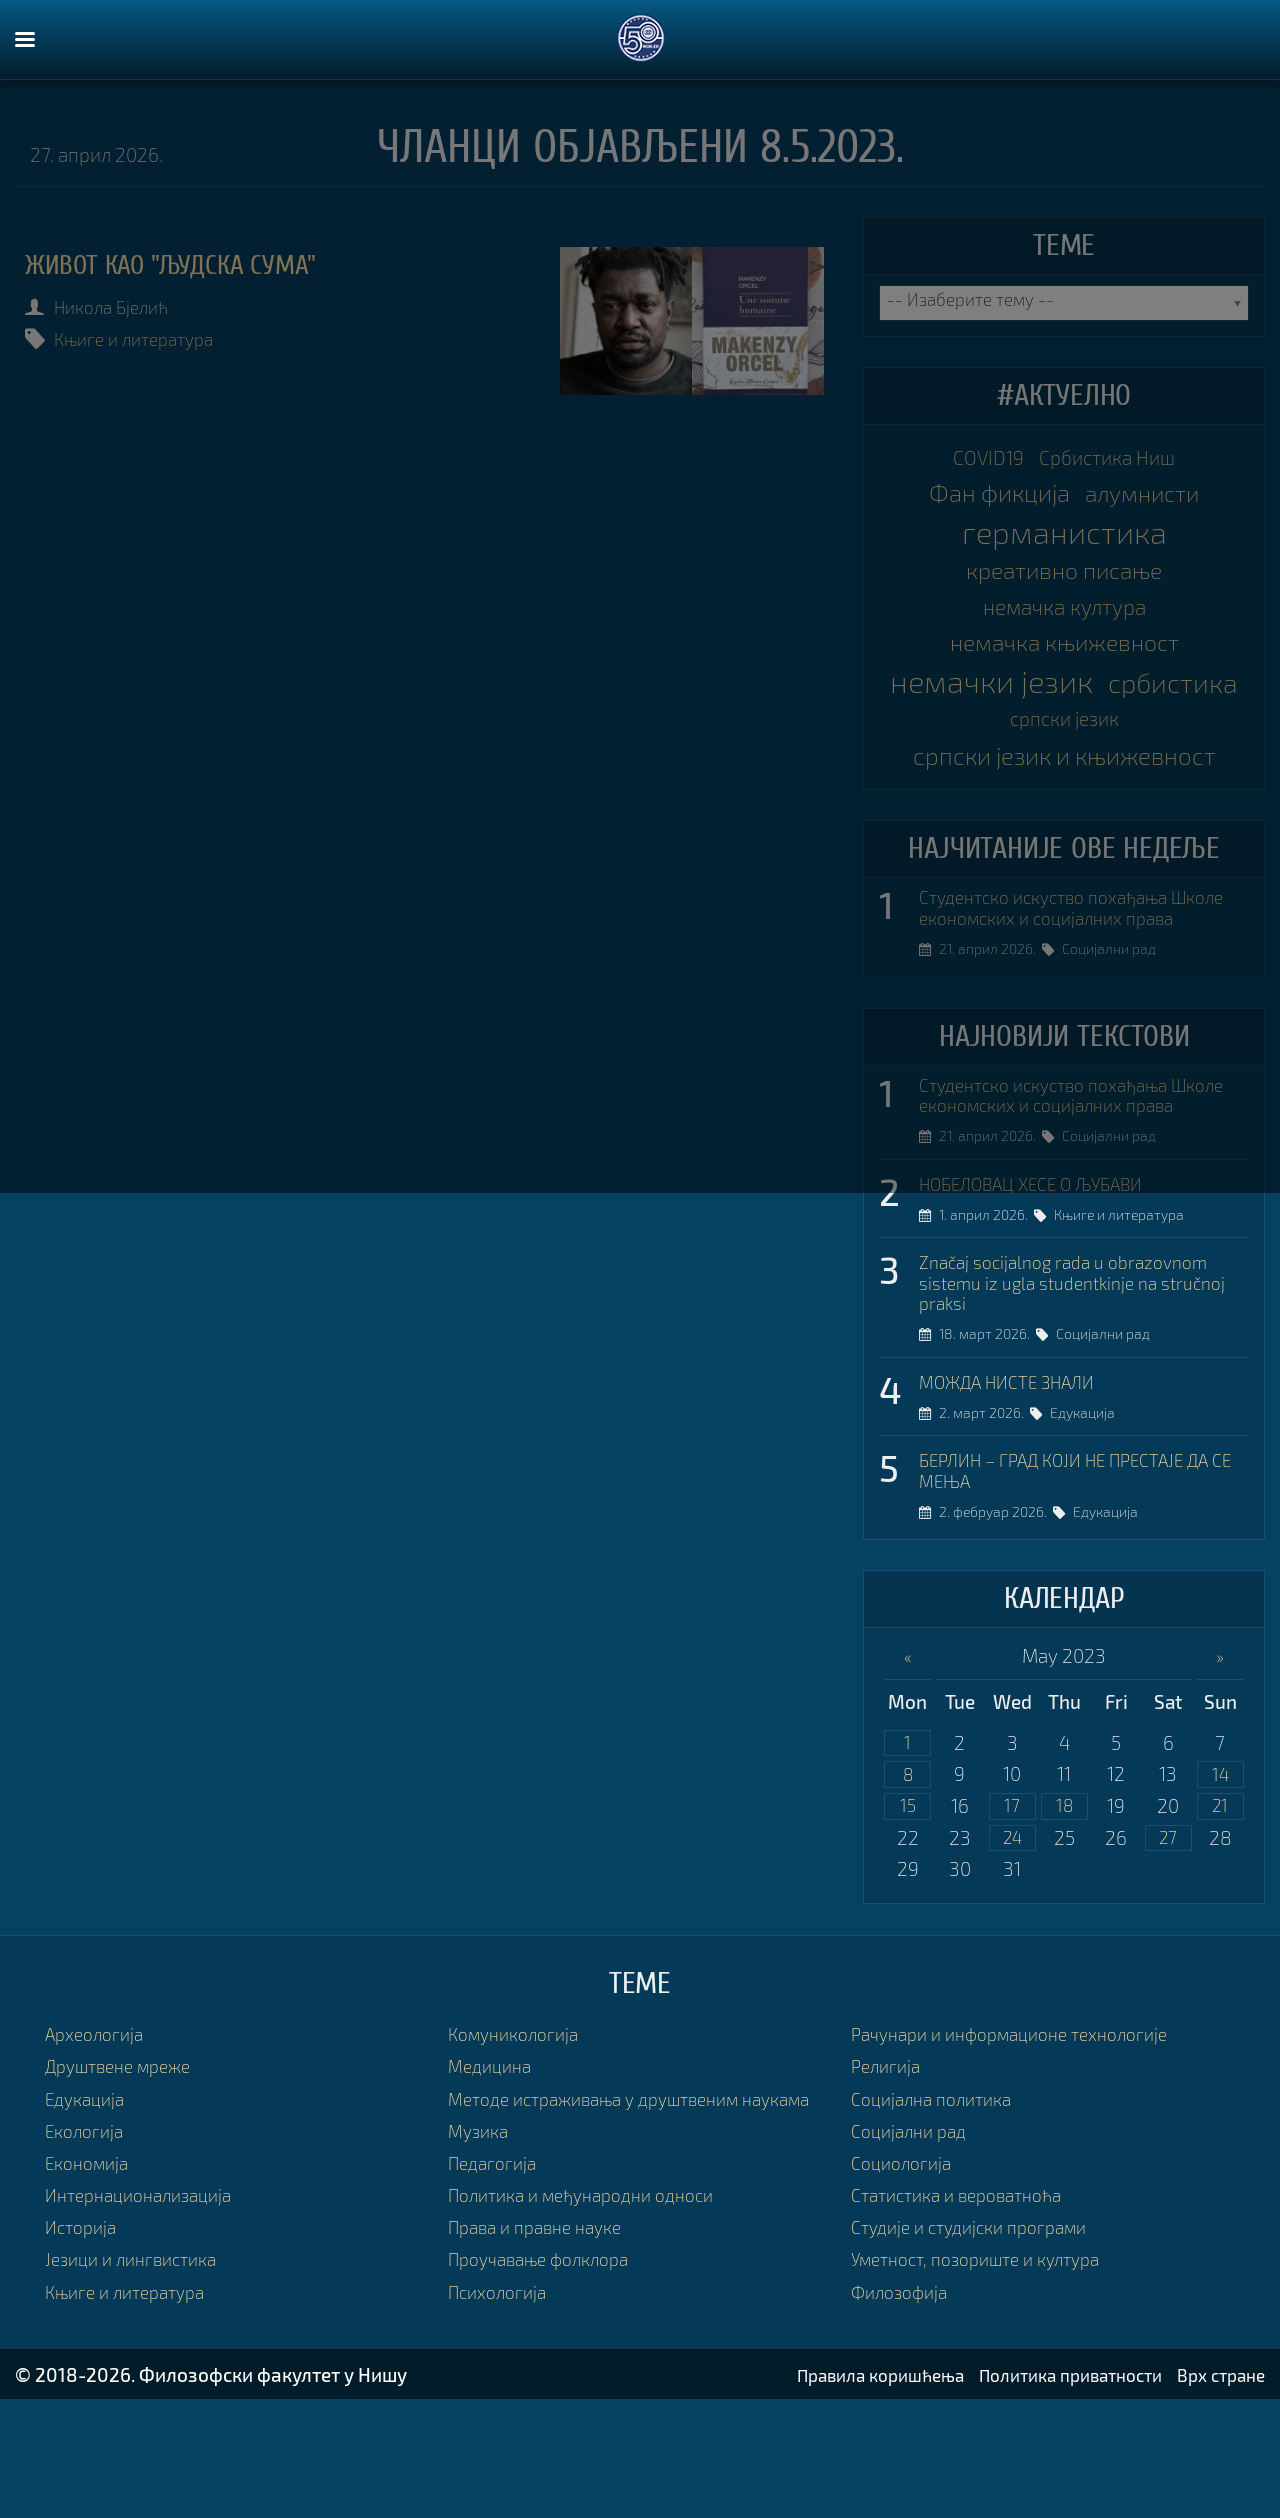 The height and width of the screenshot is (2518, 1280). I want to click on немачки језик, so click(1064, 700).